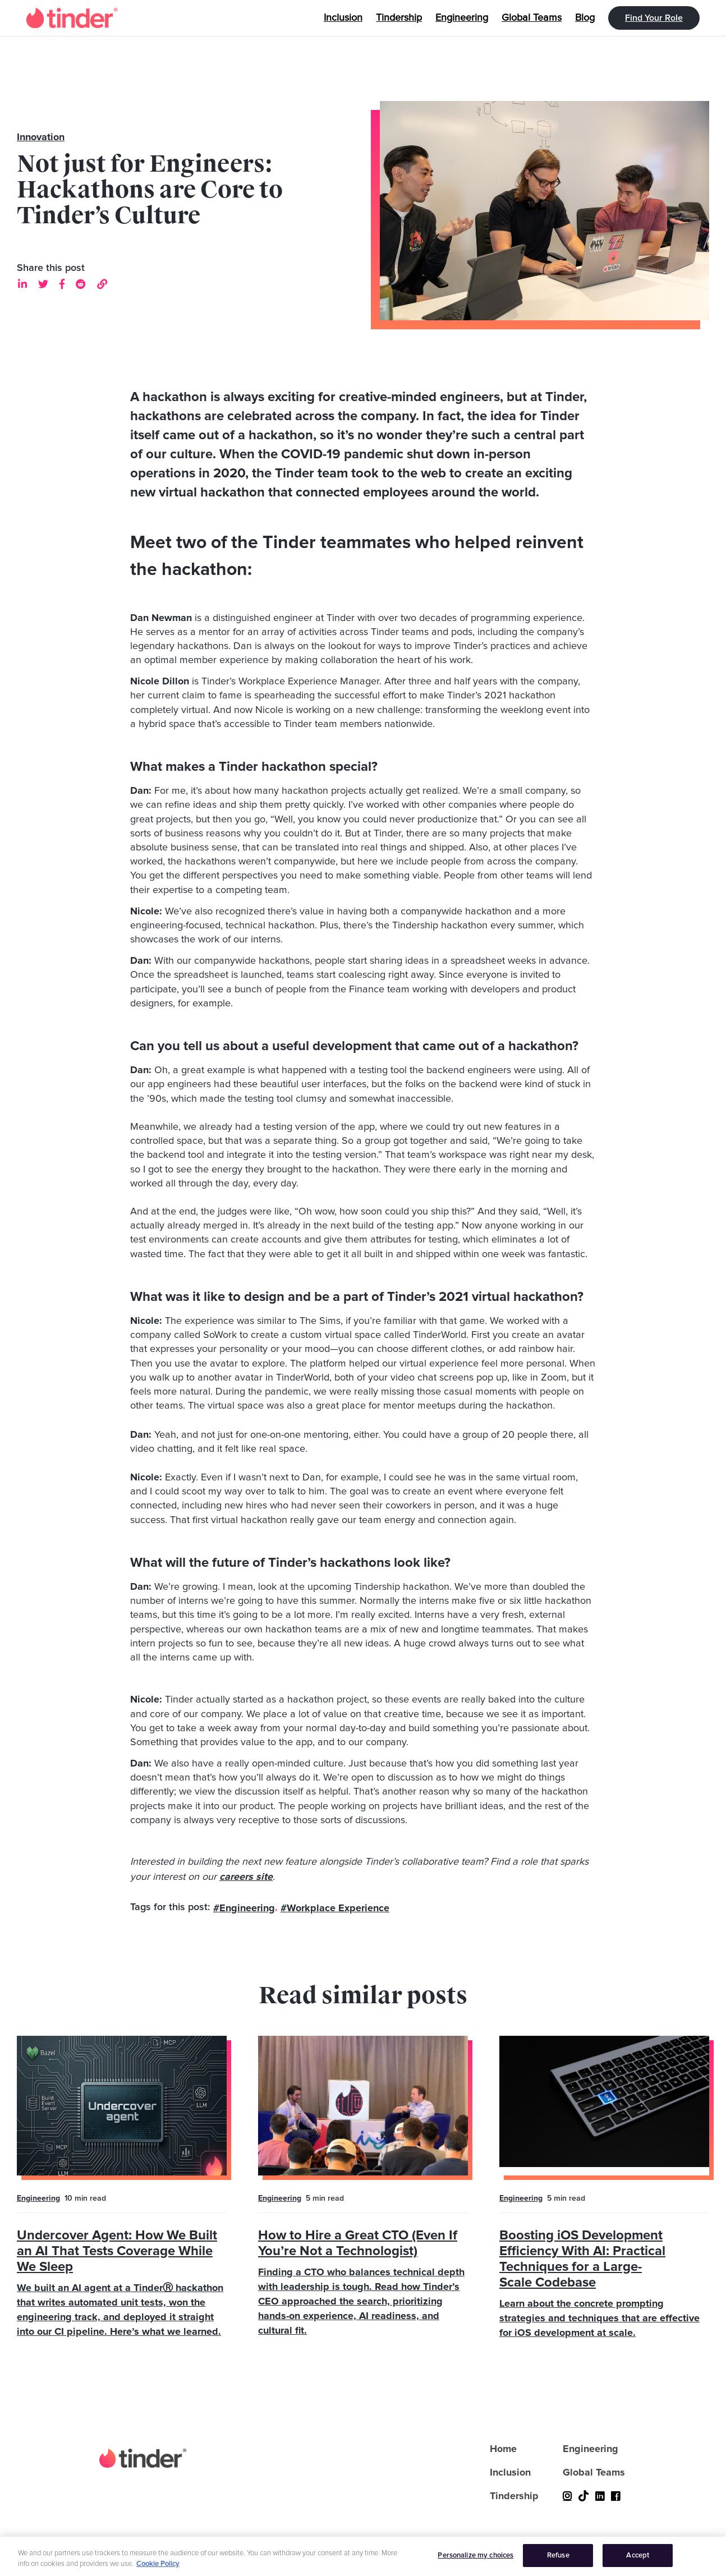 This screenshot has height=2576, width=726. Describe the element at coordinates (72, 18) in the screenshot. I see `[home]` at that location.